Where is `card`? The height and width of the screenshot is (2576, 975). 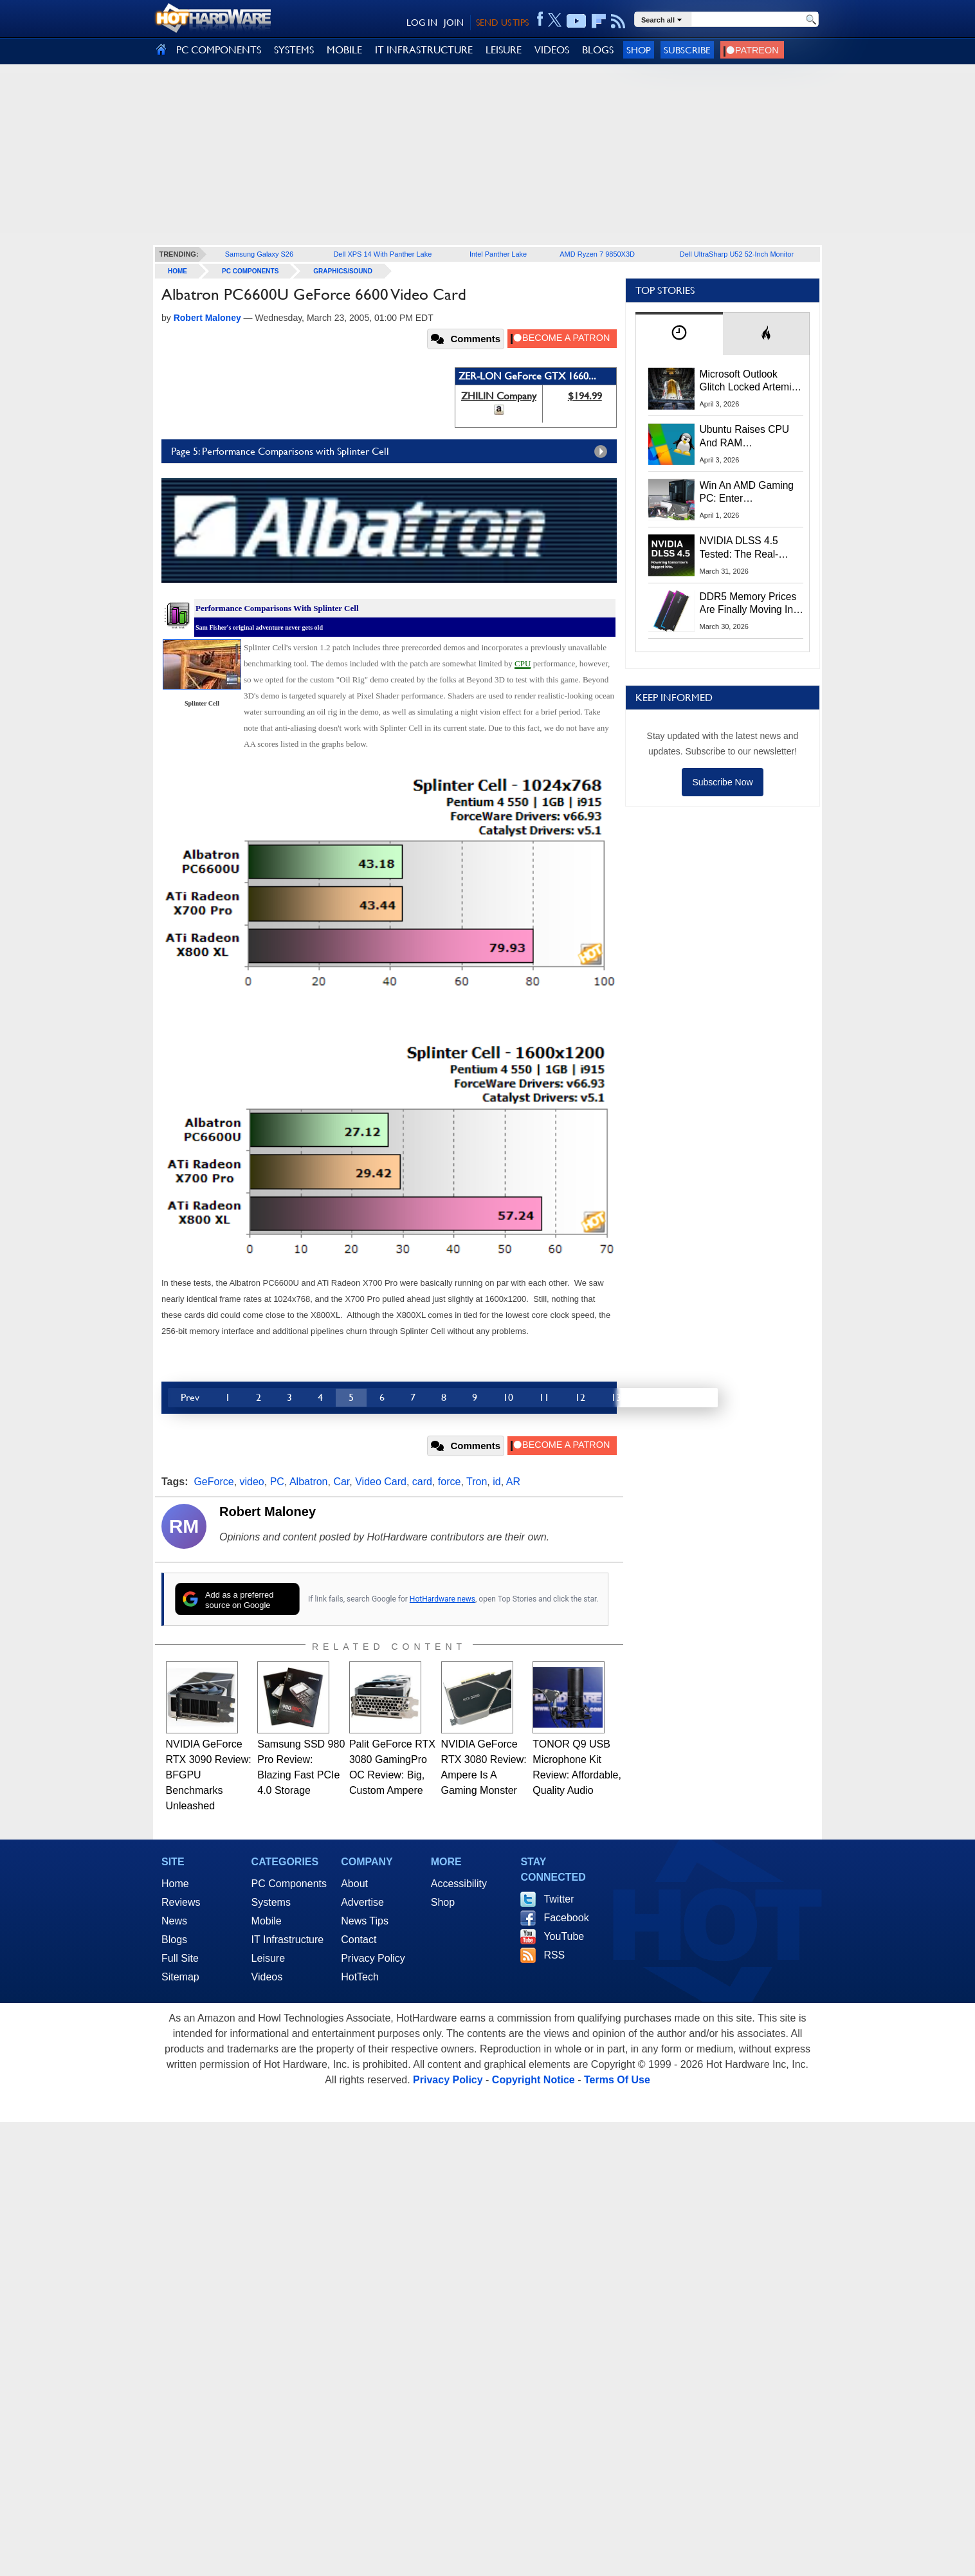
card is located at coordinates (422, 1481).